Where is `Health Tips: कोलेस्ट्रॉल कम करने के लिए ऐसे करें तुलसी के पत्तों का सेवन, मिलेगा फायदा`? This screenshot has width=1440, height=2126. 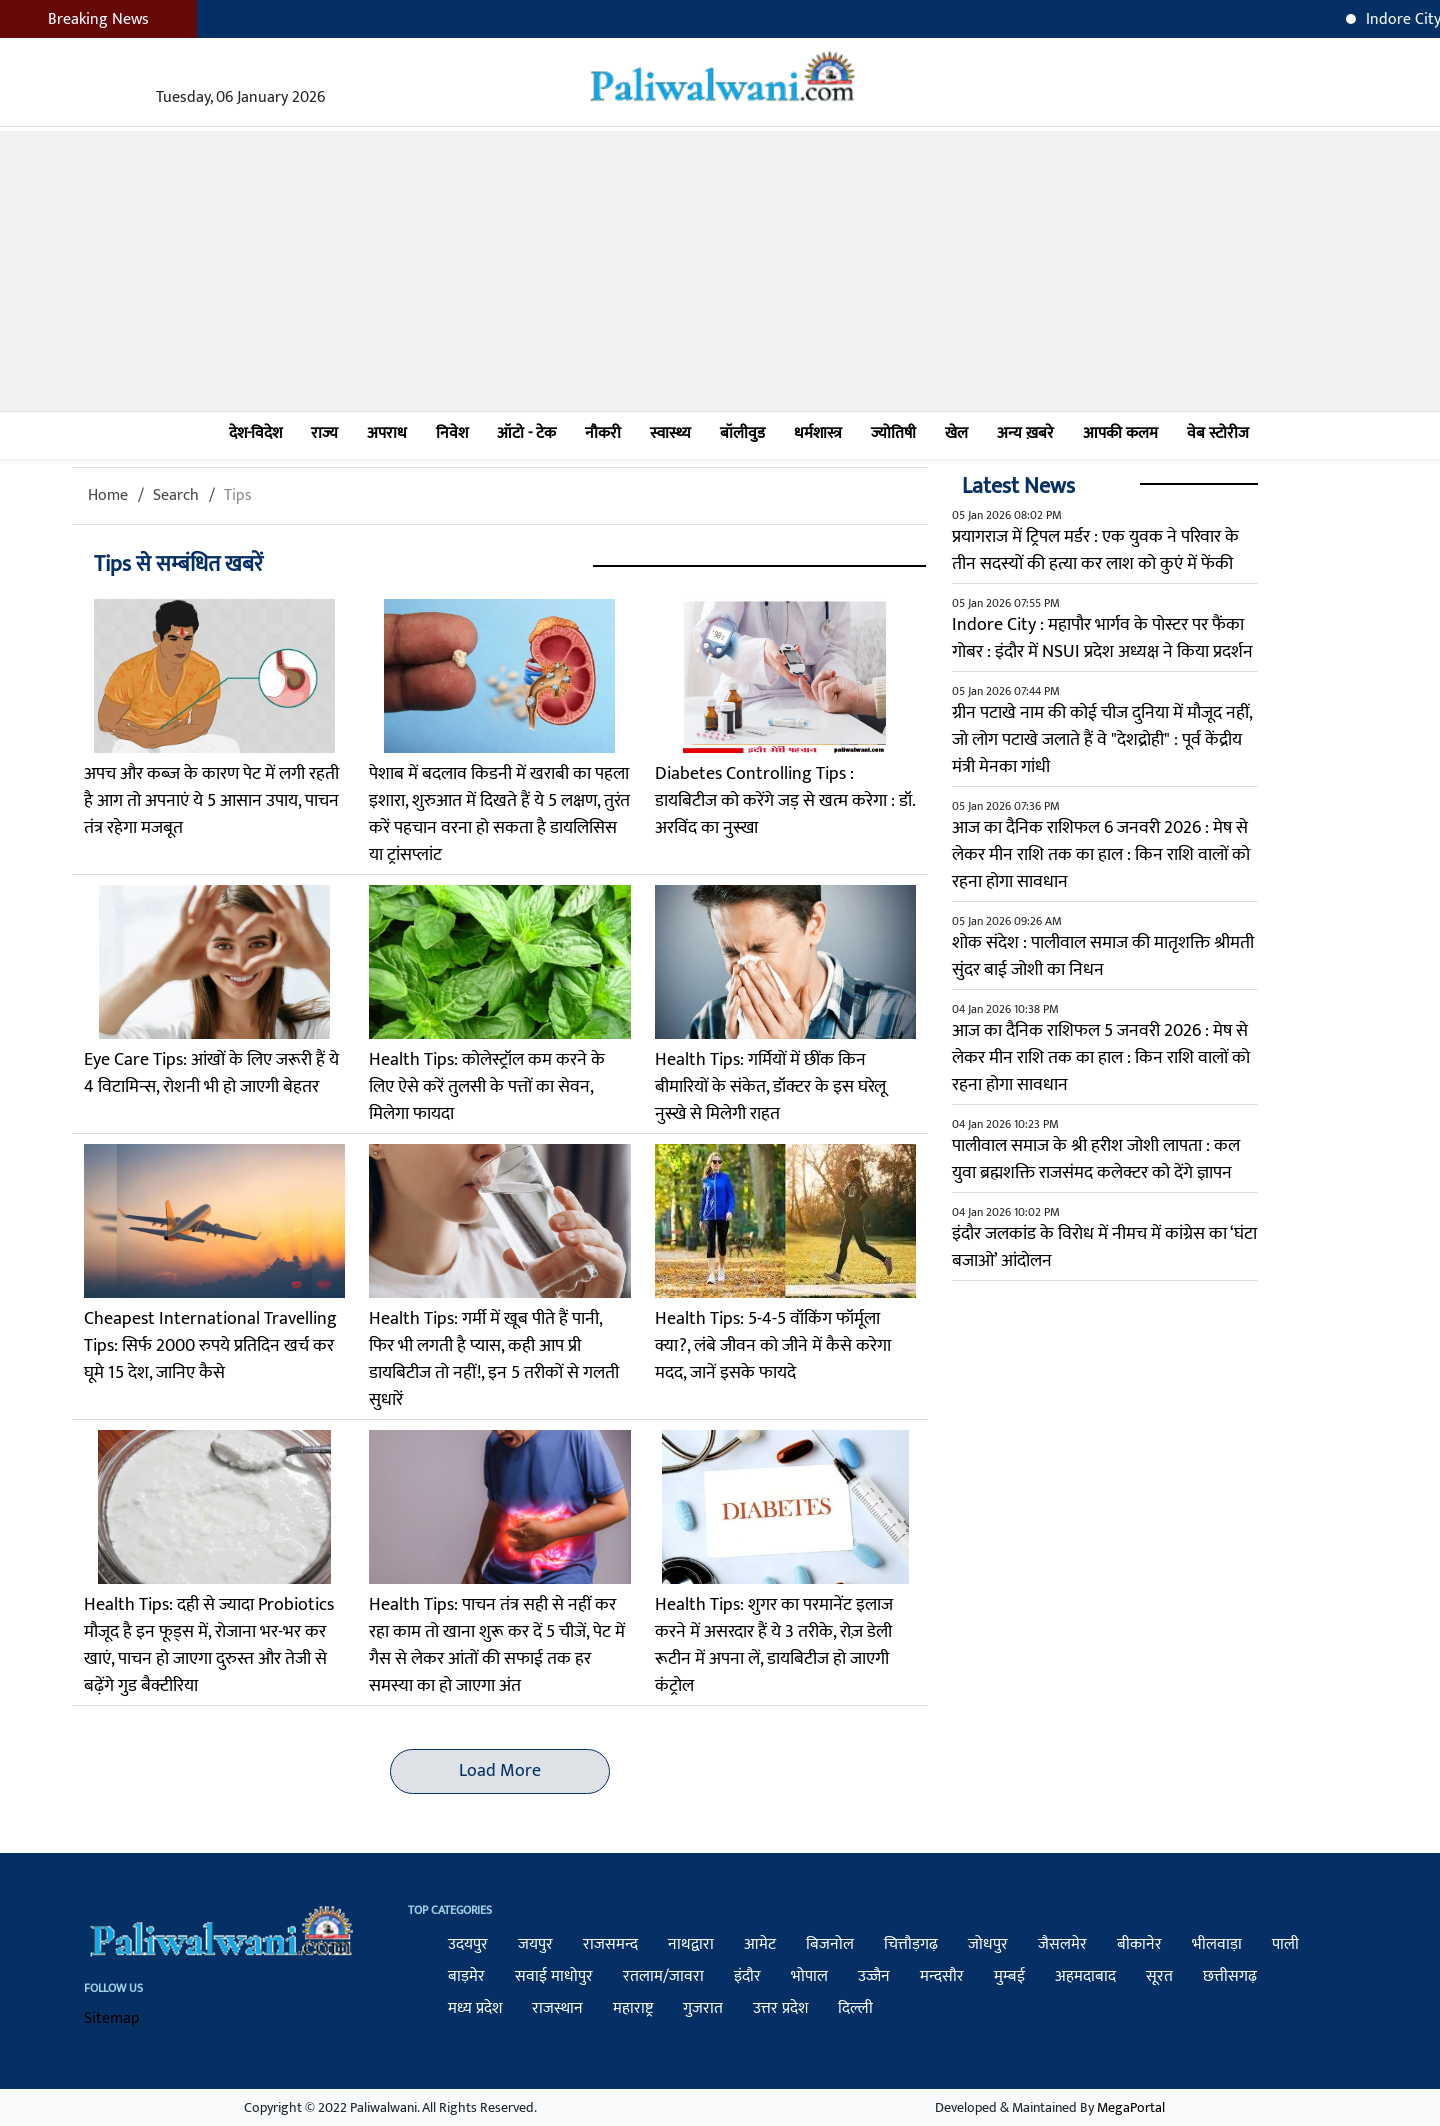 Health Tips: कोलेस्ट्रॉल कम करने के लिए ऐसे करें तुलसी के पत्तों का सेवन, मिलेगा फायदा is located at coordinates (487, 1087).